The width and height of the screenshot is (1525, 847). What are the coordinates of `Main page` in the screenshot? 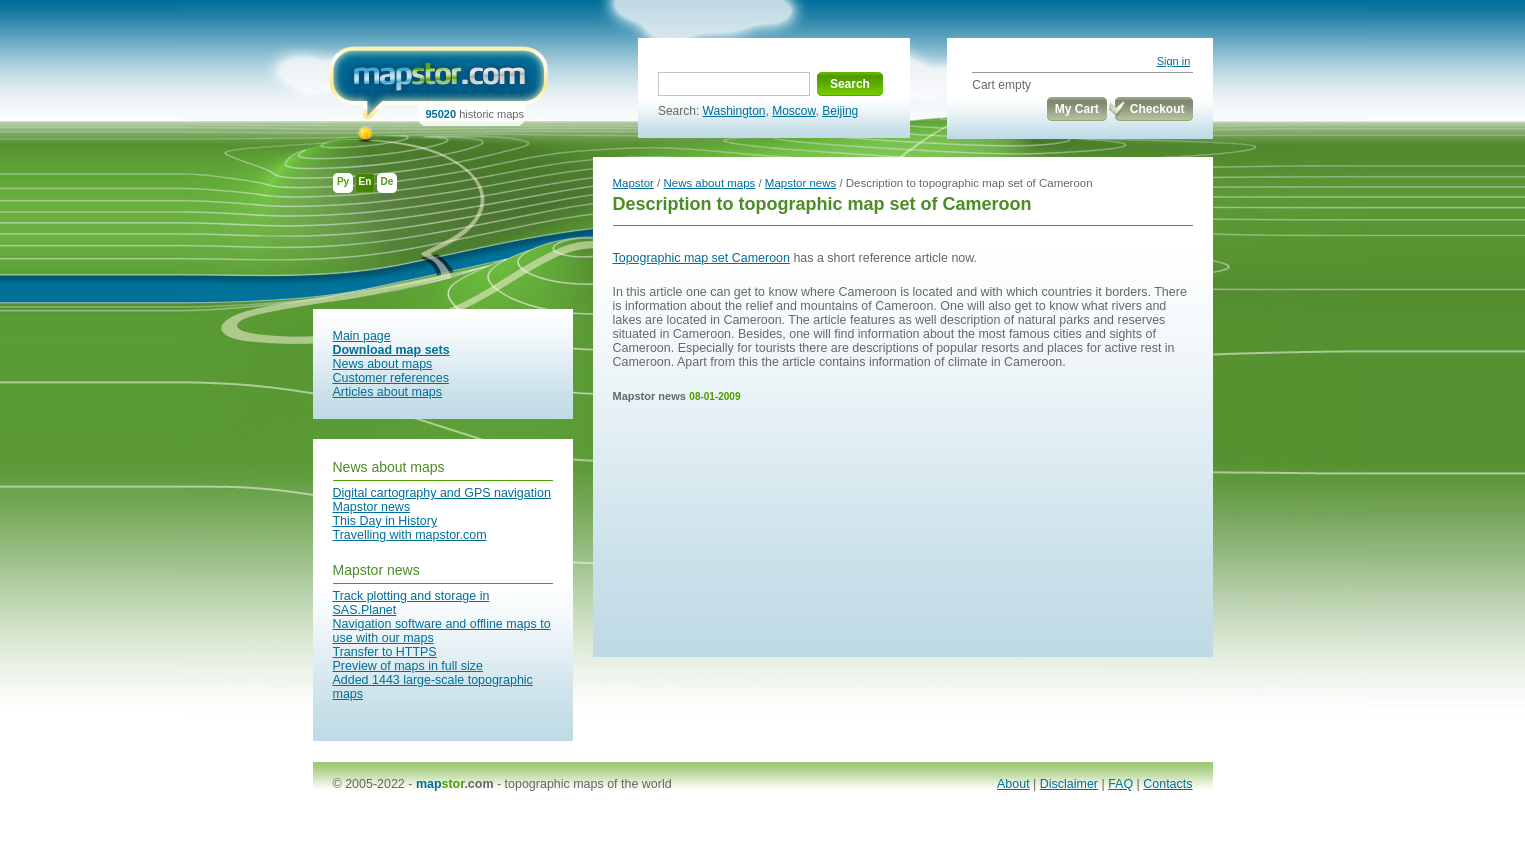 It's located at (362, 336).